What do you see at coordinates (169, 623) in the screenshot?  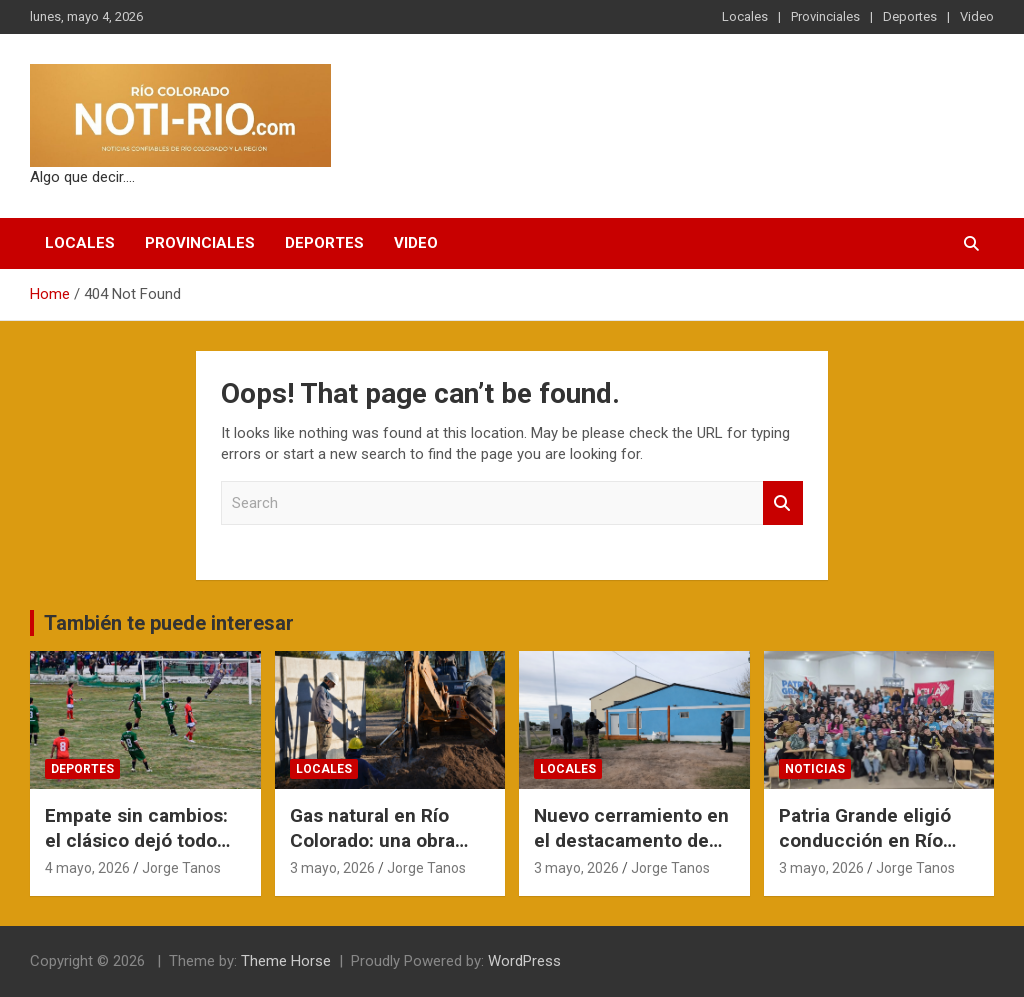 I see `También te puede interesar` at bounding box center [169, 623].